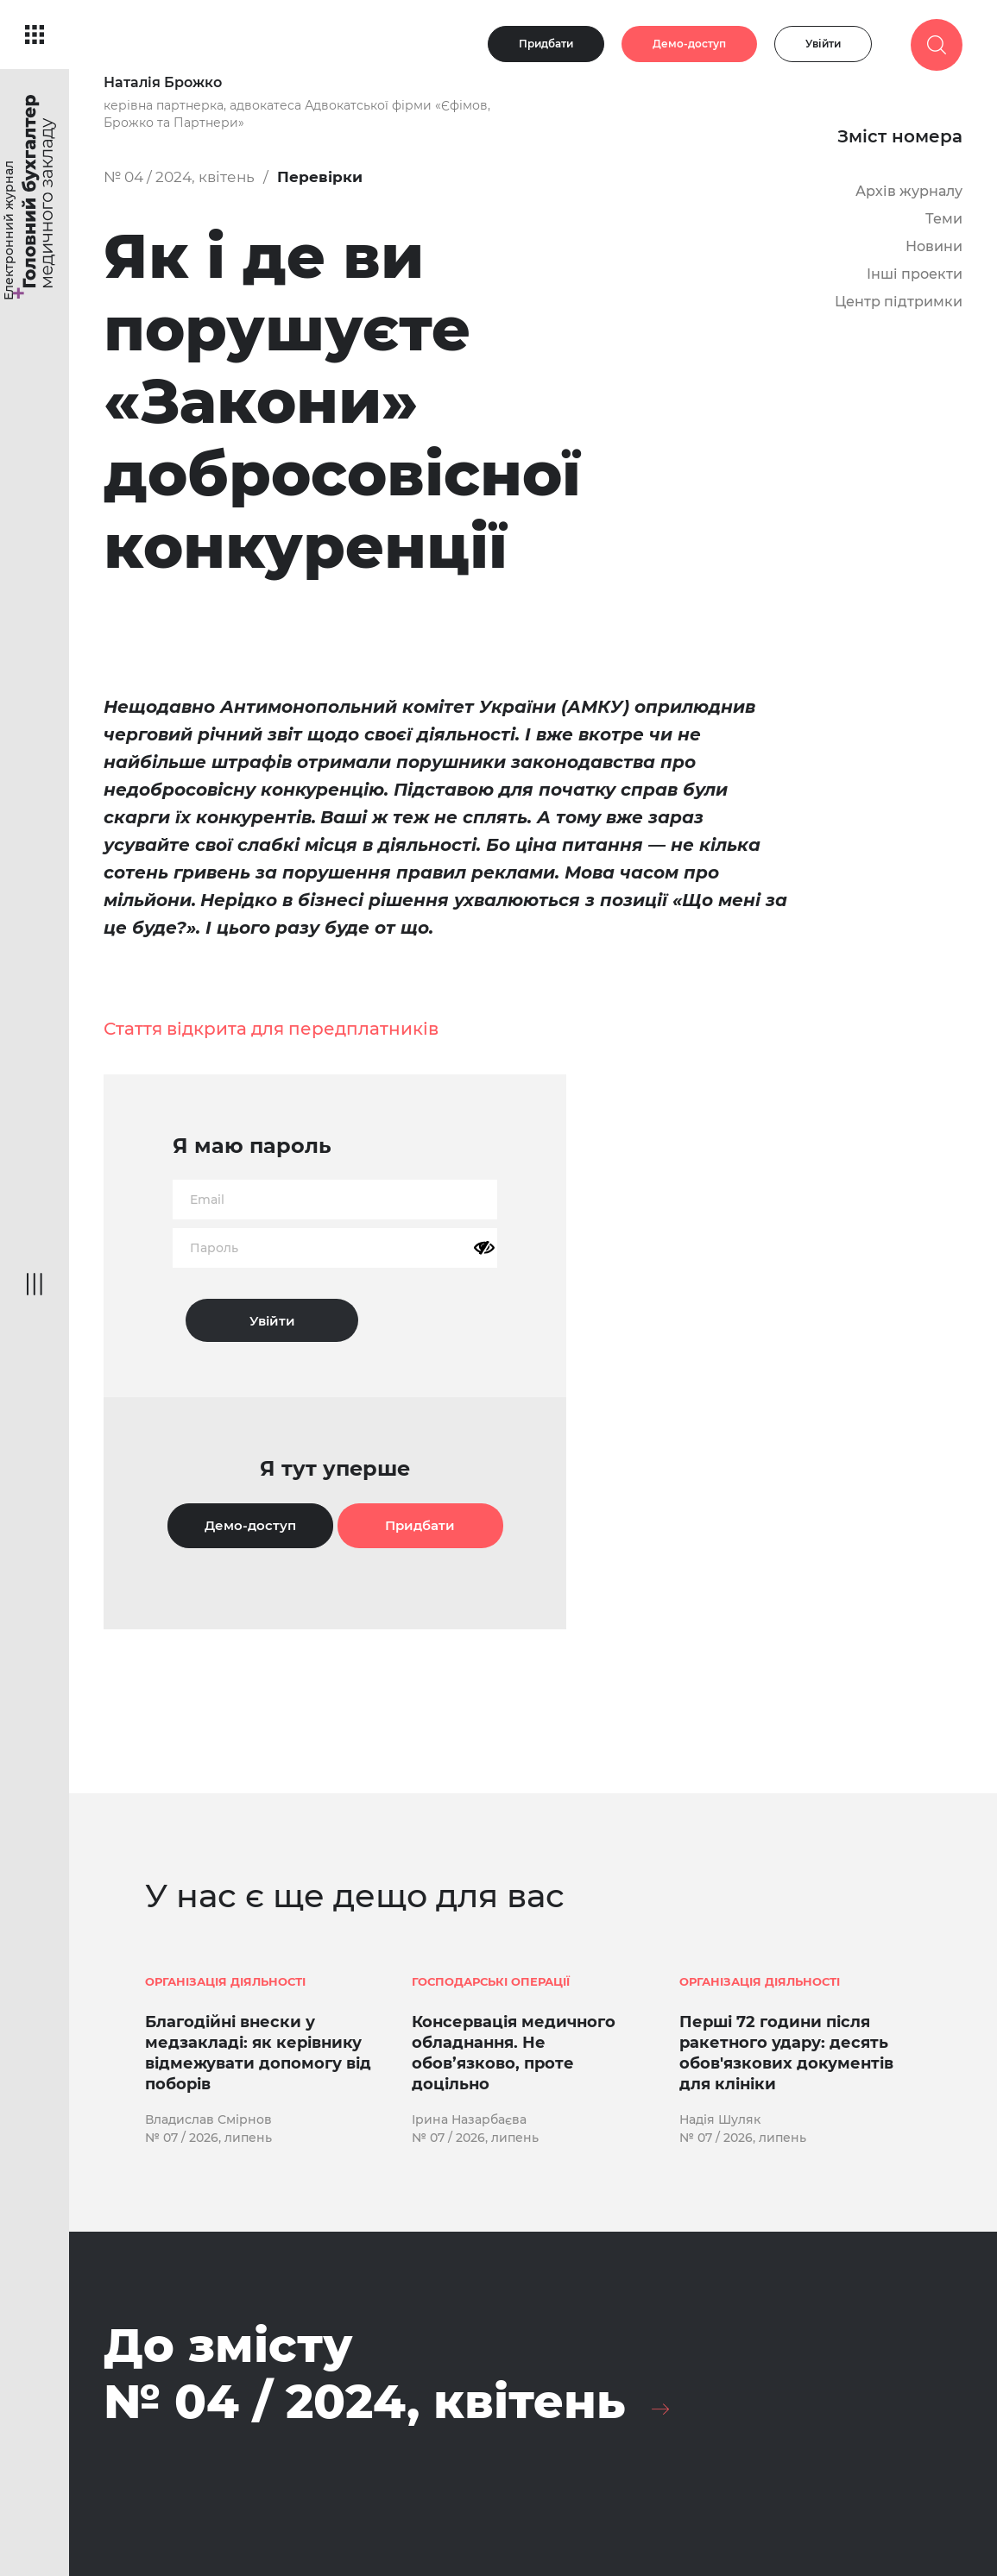 This screenshot has width=997, height=2576. Describe the element at coordinates (908, 191) in the screenshot. I see `Архів журналу` at that location.